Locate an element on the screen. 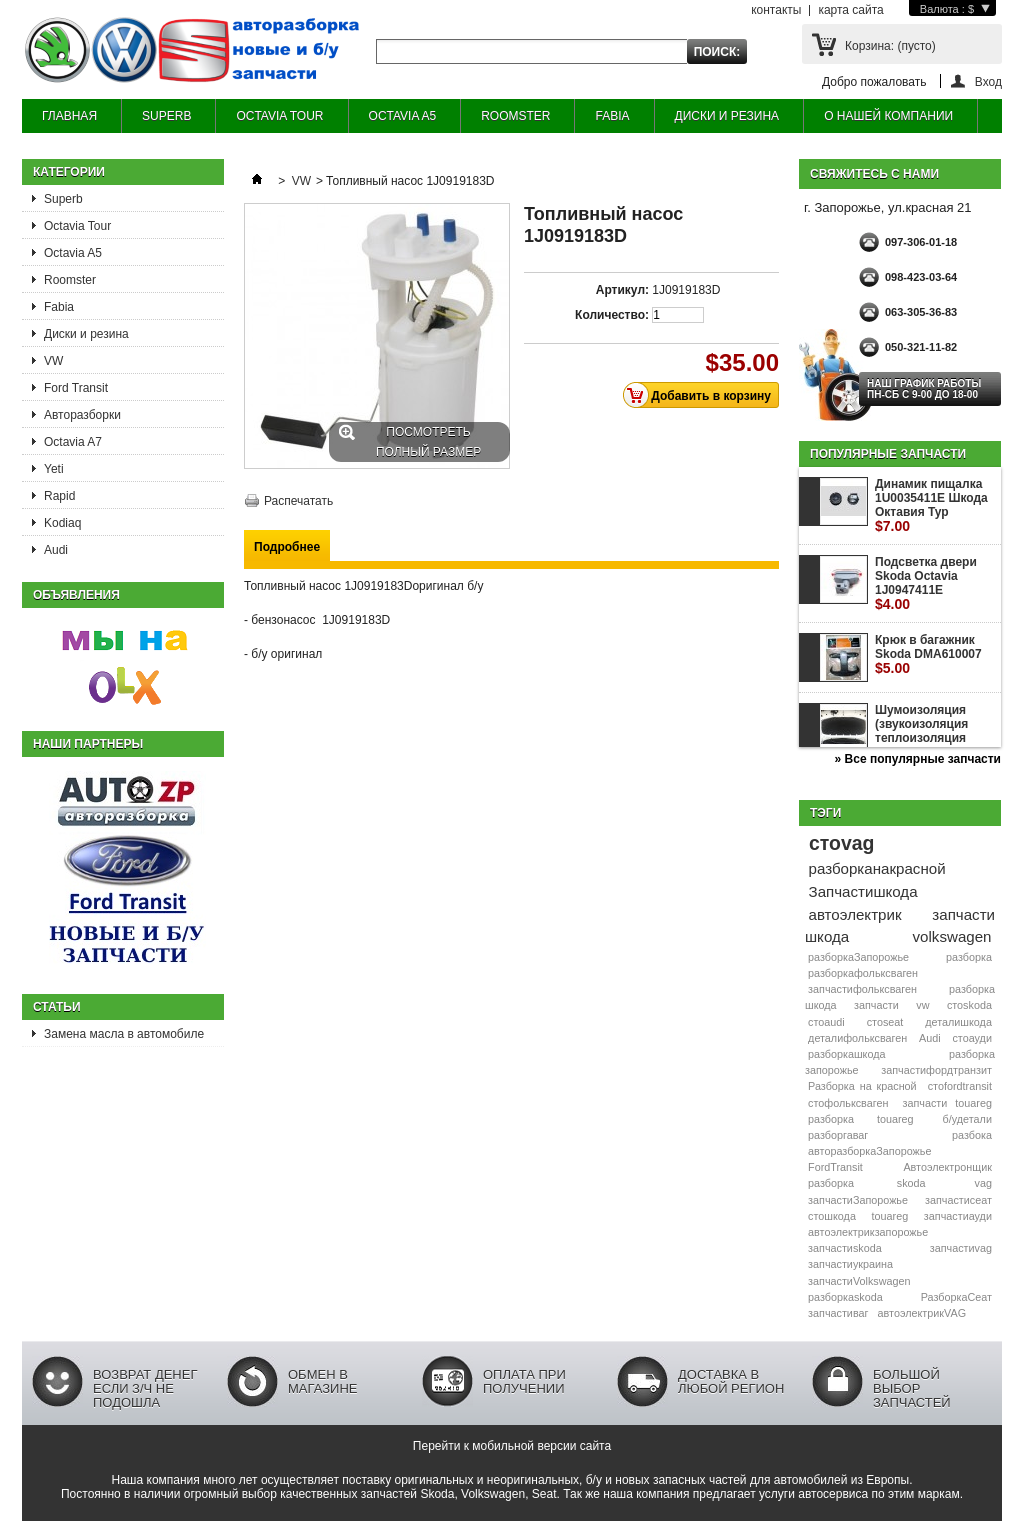 This screenshot has height=1521, width=1024. запчастиукраина is located at coordinates (850, 1264).